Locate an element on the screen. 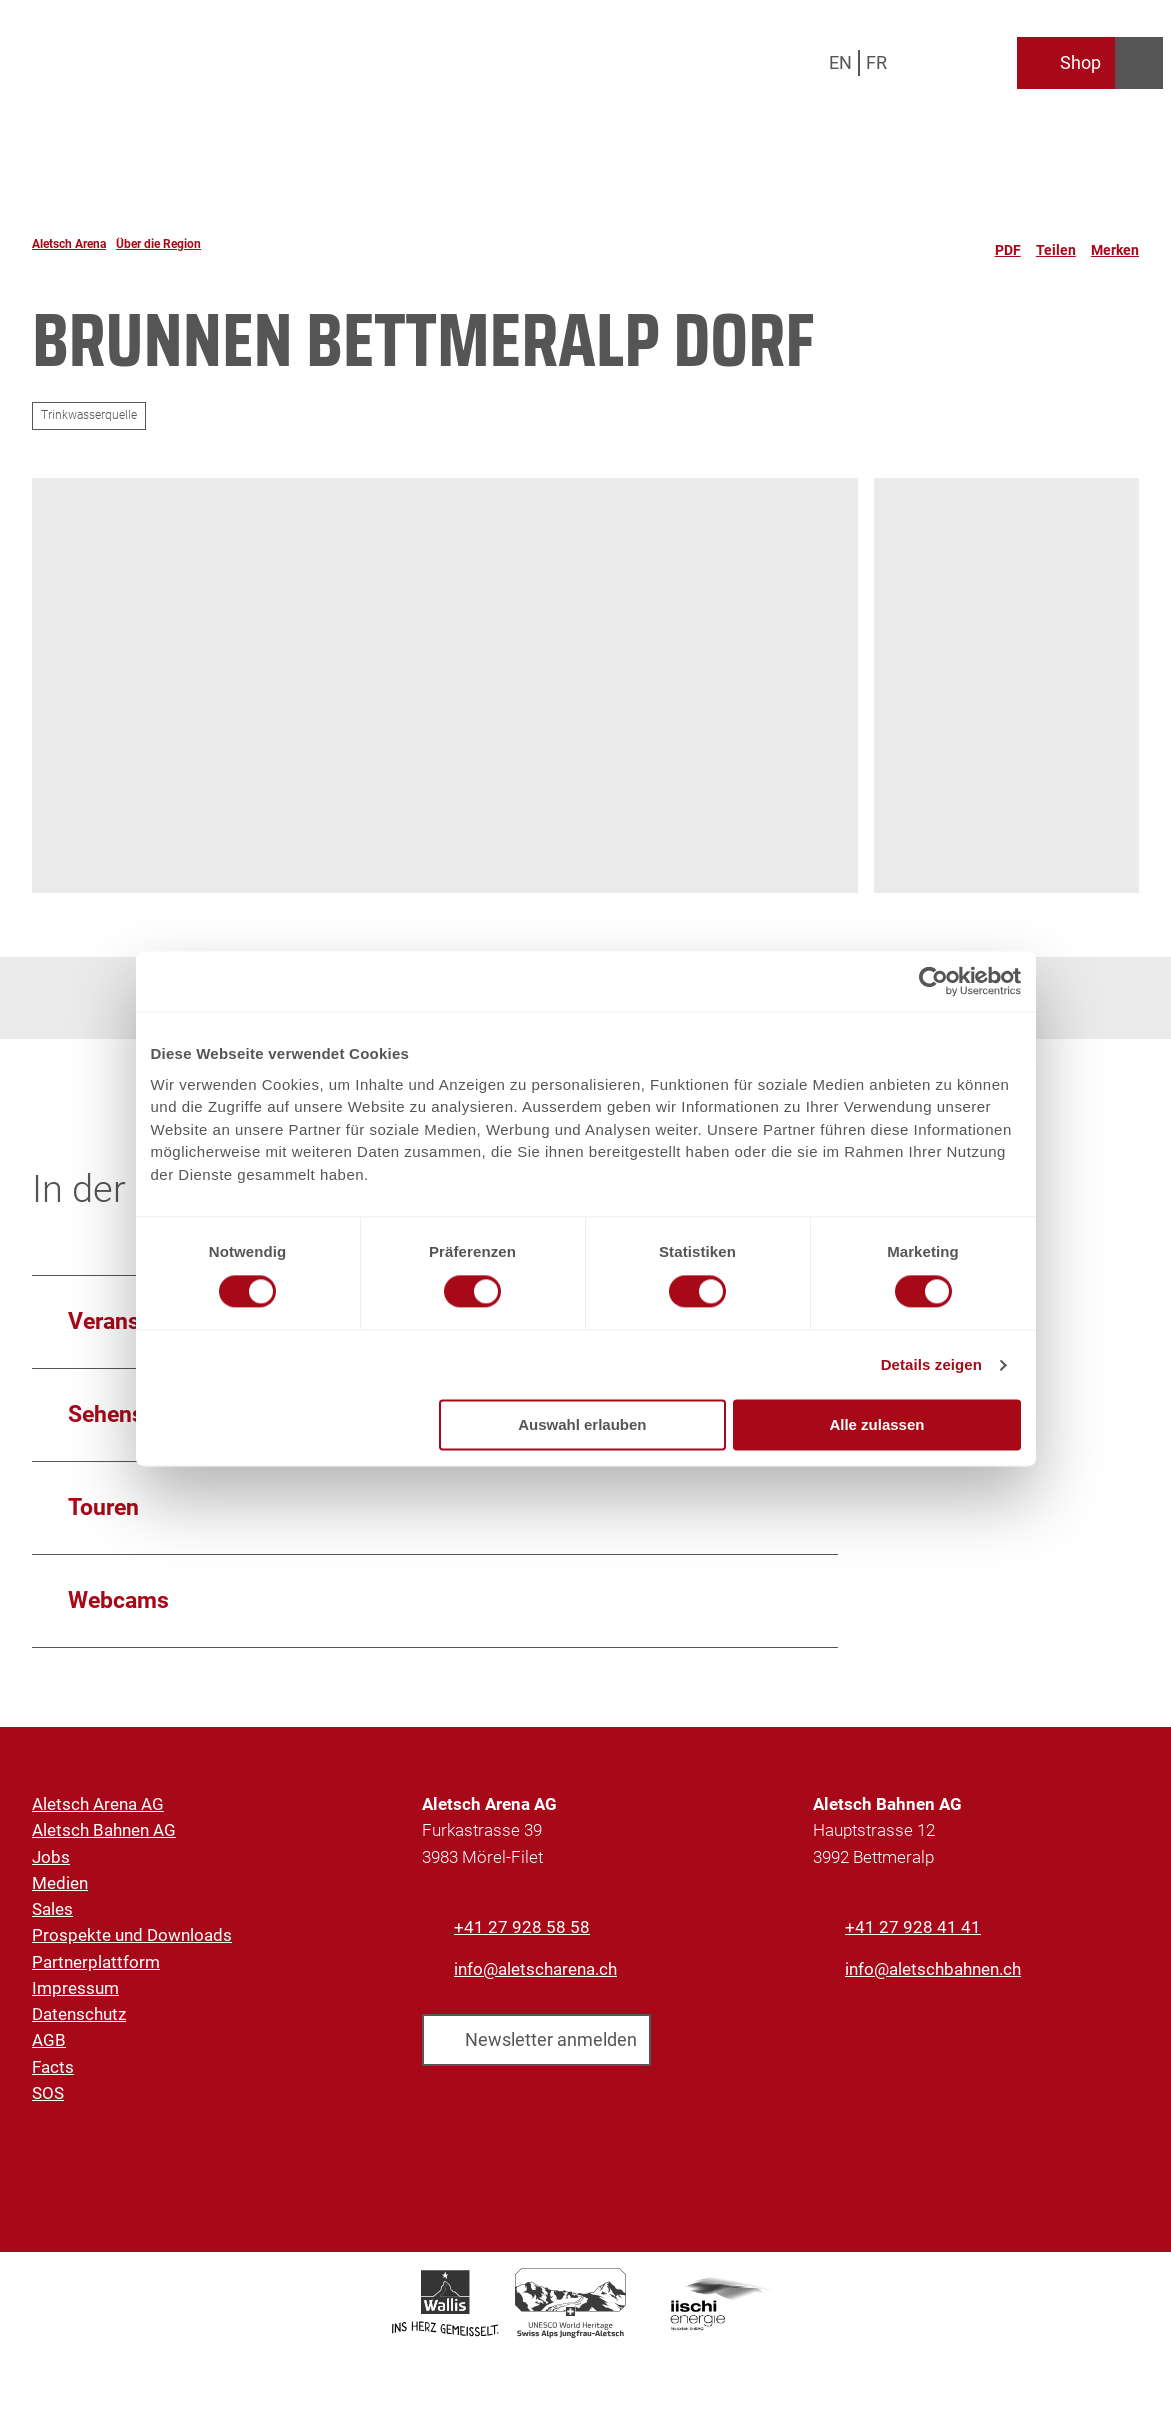 This screenshot has height=2418, width=1171. +41 27 928 41 41 is located at coordinates (913, 1927).